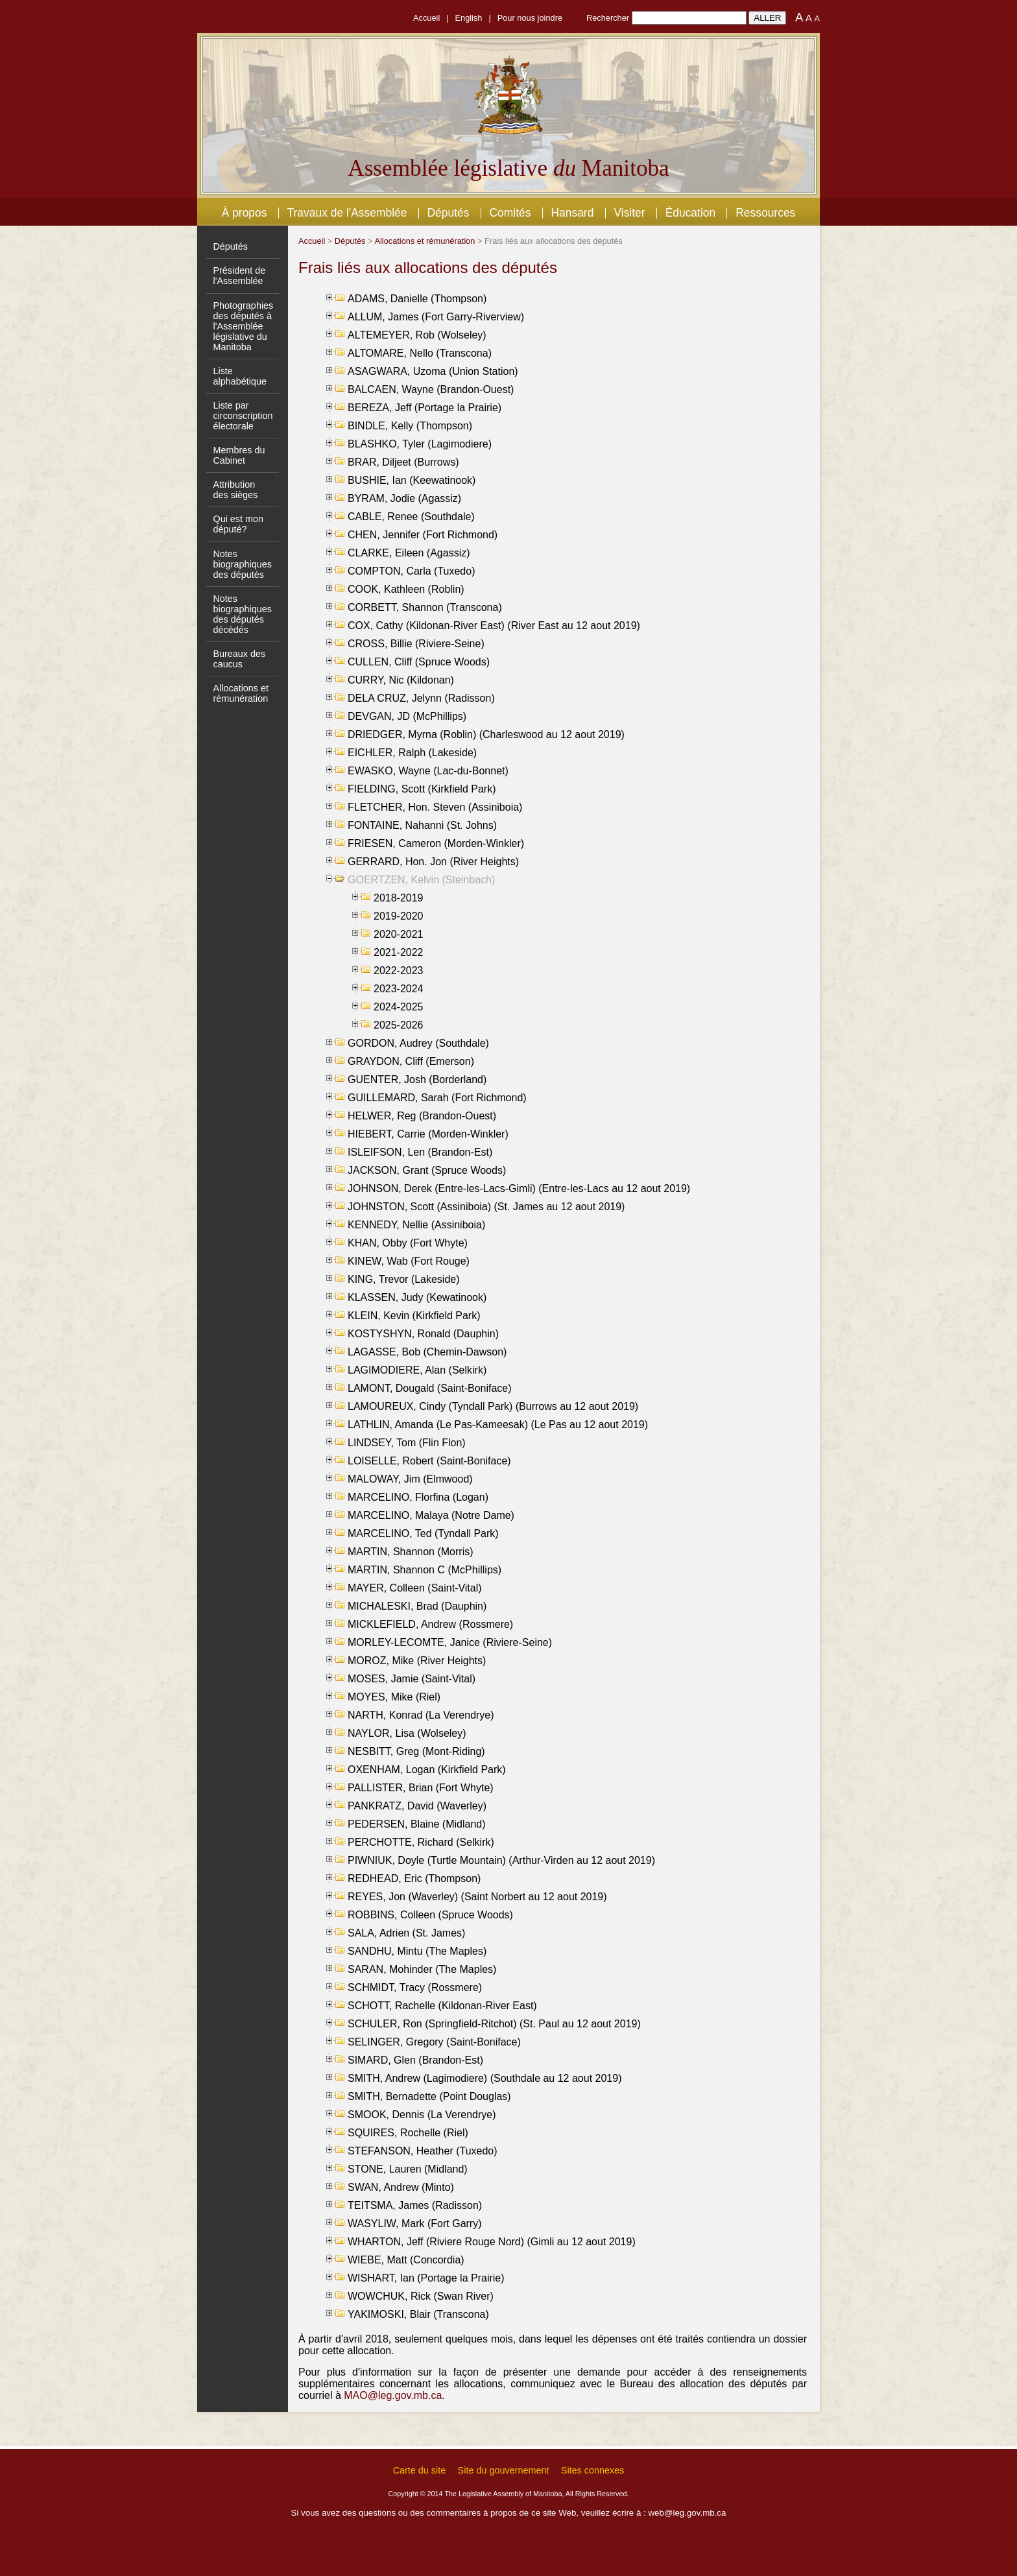  Describe the element at coordinates (417, 334) in the screenshot. I see `ALTEMEYER, Rob (Wolseley)` at that location.